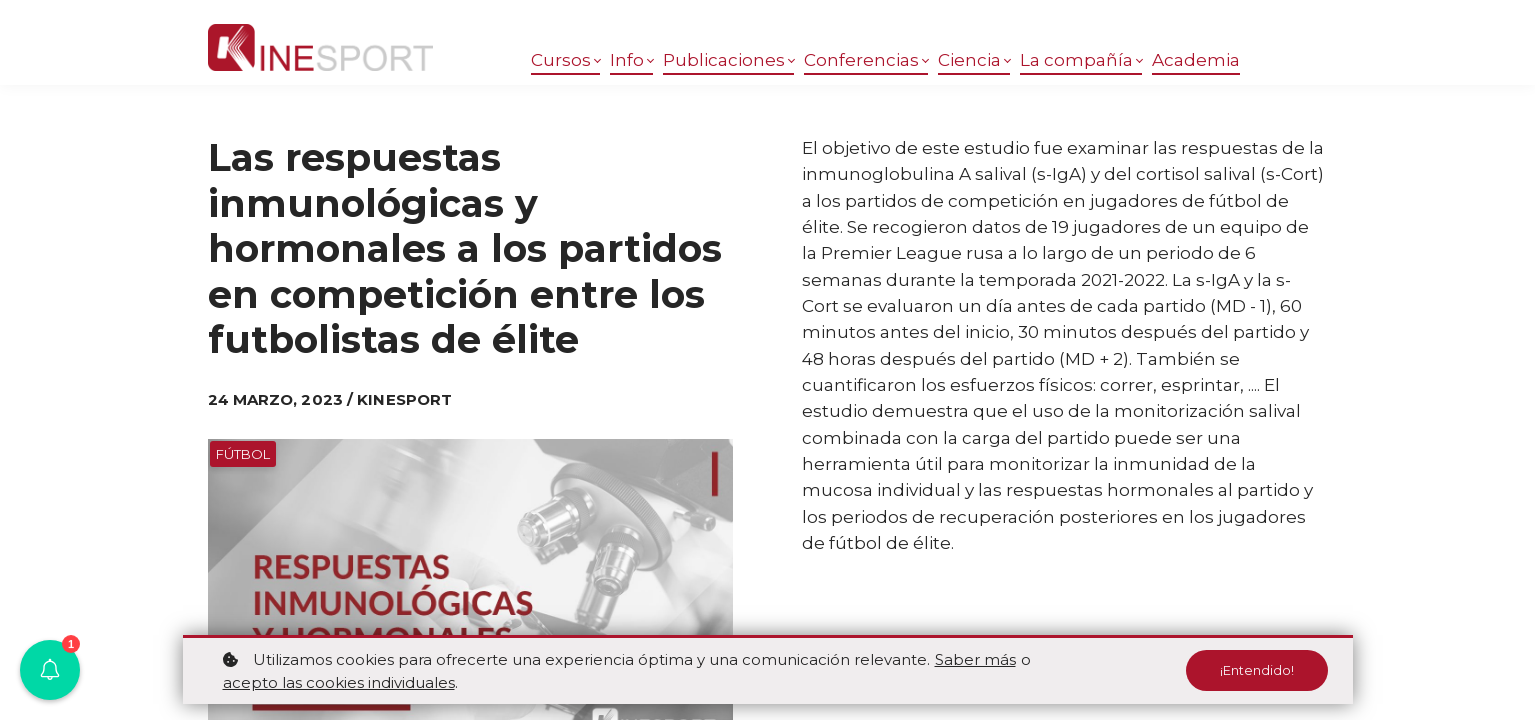 The width and height of the screenshot is (1535, 720). What do you see at coordinates (339, 682) in the screenshot?
I see `acepto las cookies individuales` at bounding box center [339, 682].